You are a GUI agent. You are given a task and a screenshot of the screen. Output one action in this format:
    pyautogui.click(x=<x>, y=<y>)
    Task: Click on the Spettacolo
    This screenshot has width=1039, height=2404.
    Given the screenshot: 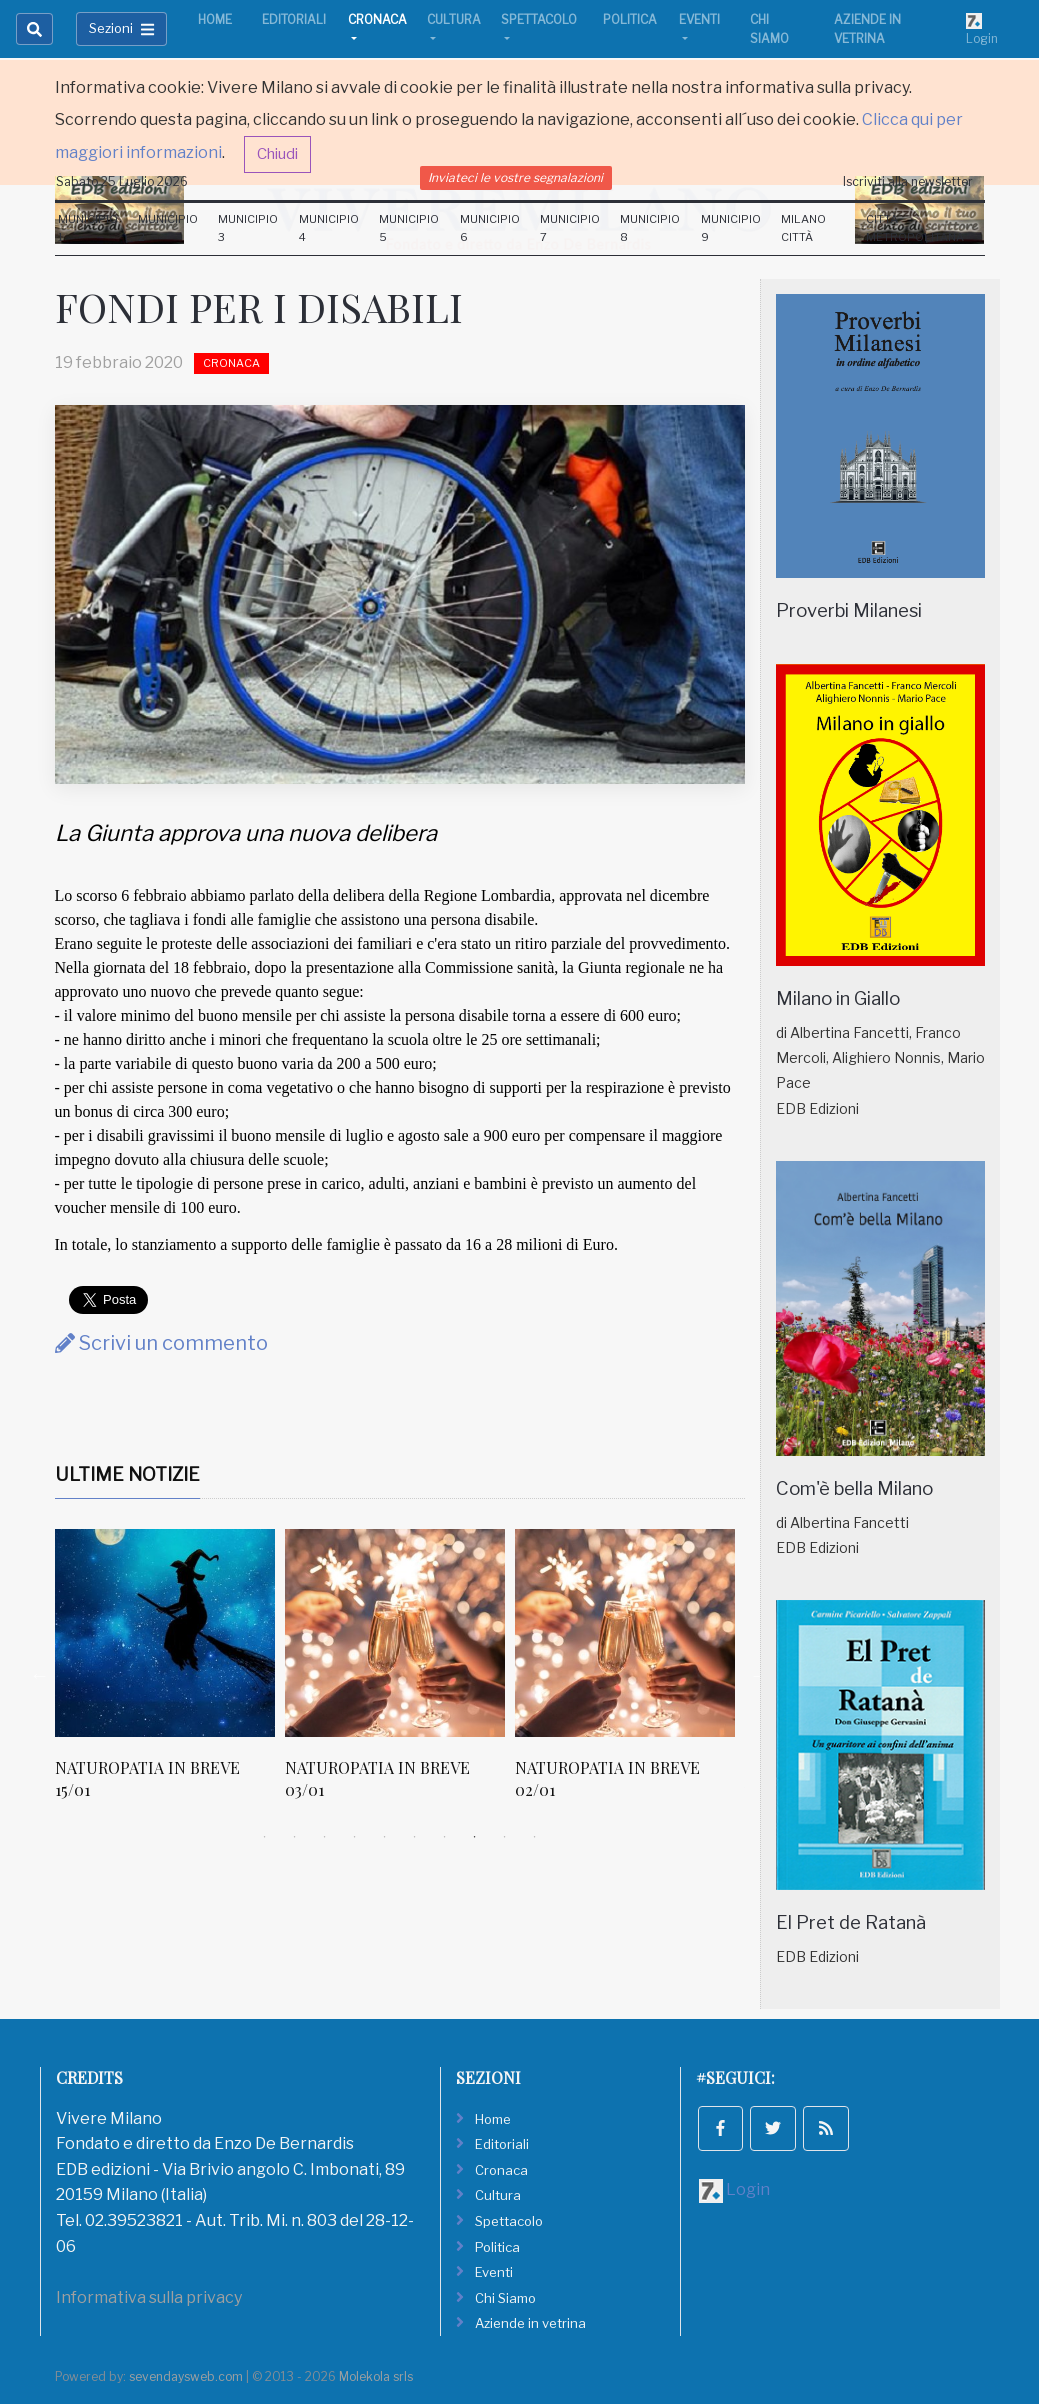 What is the action you would take?
    pyautogui.click(x=539, y=19)
    